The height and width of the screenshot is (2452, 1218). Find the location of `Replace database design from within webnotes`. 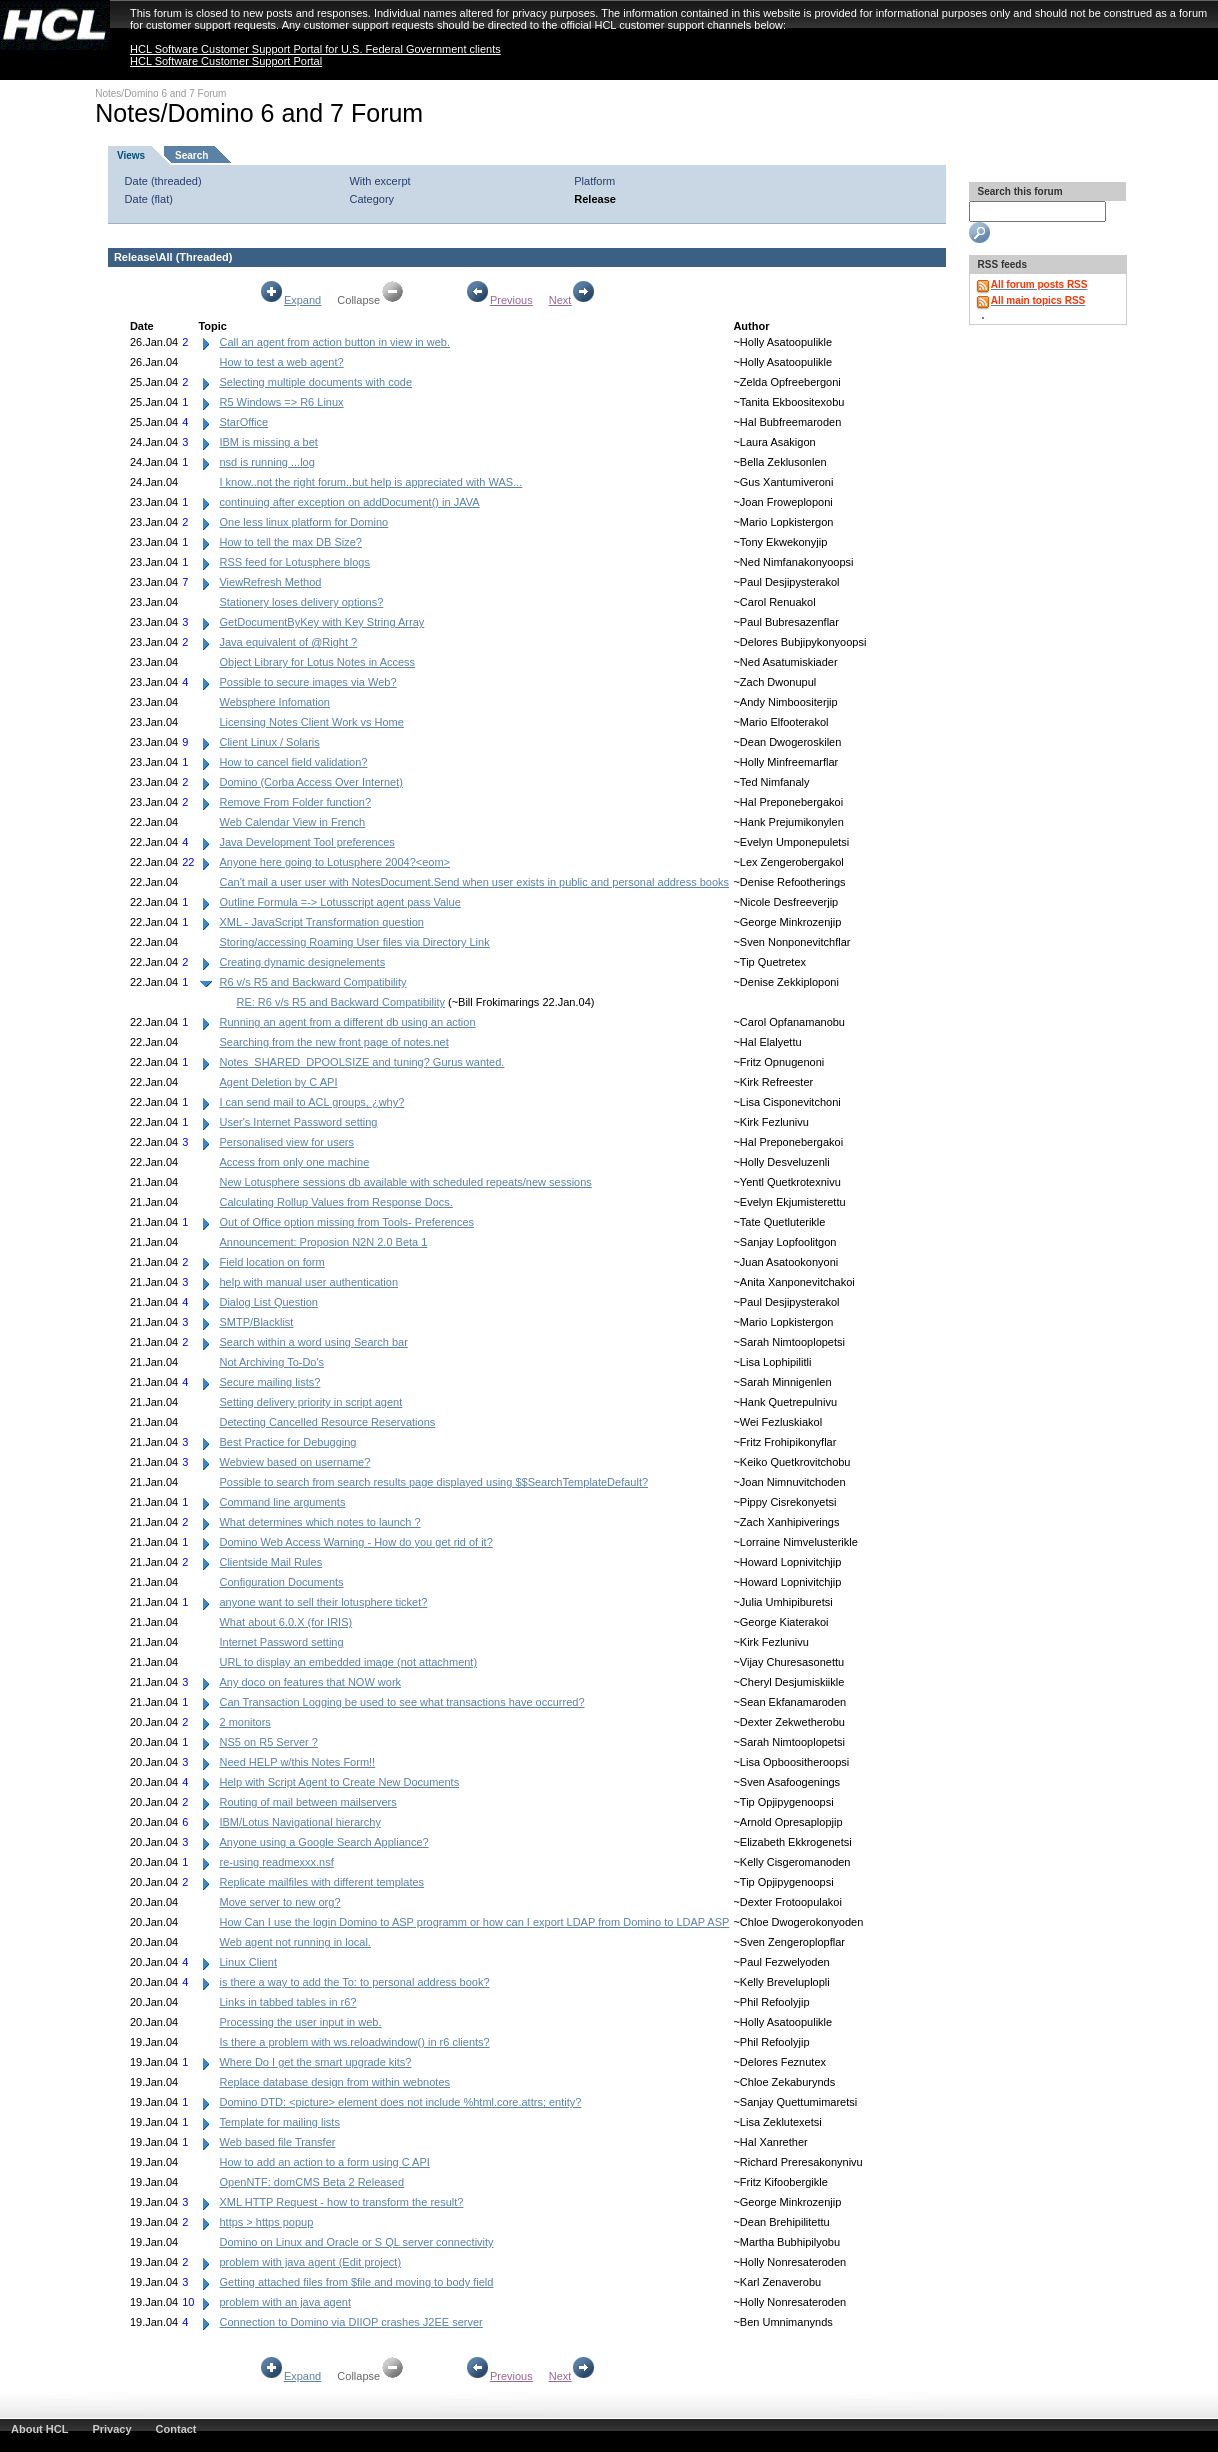

Replace database design from within webnotes is located at coordinates (334, 2082).